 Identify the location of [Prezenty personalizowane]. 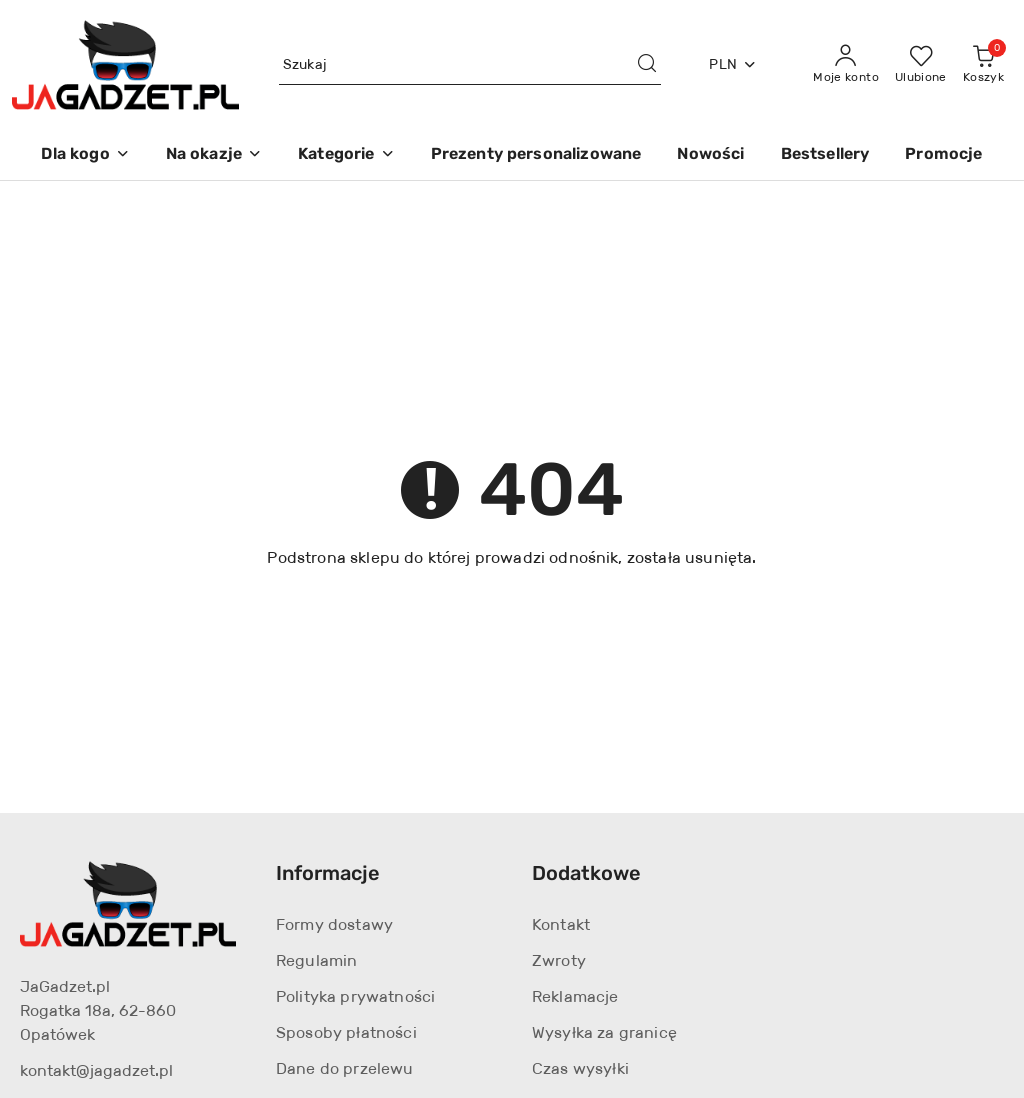
(536, 155).